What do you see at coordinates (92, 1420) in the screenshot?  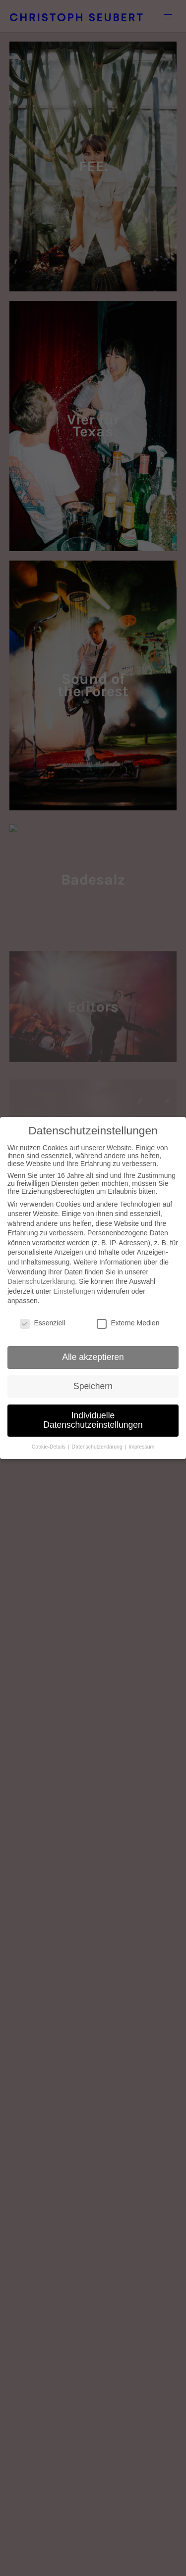 I see `Individuelle Datenschutzeinstellungen [button]` at bounding box center [92, 1420].